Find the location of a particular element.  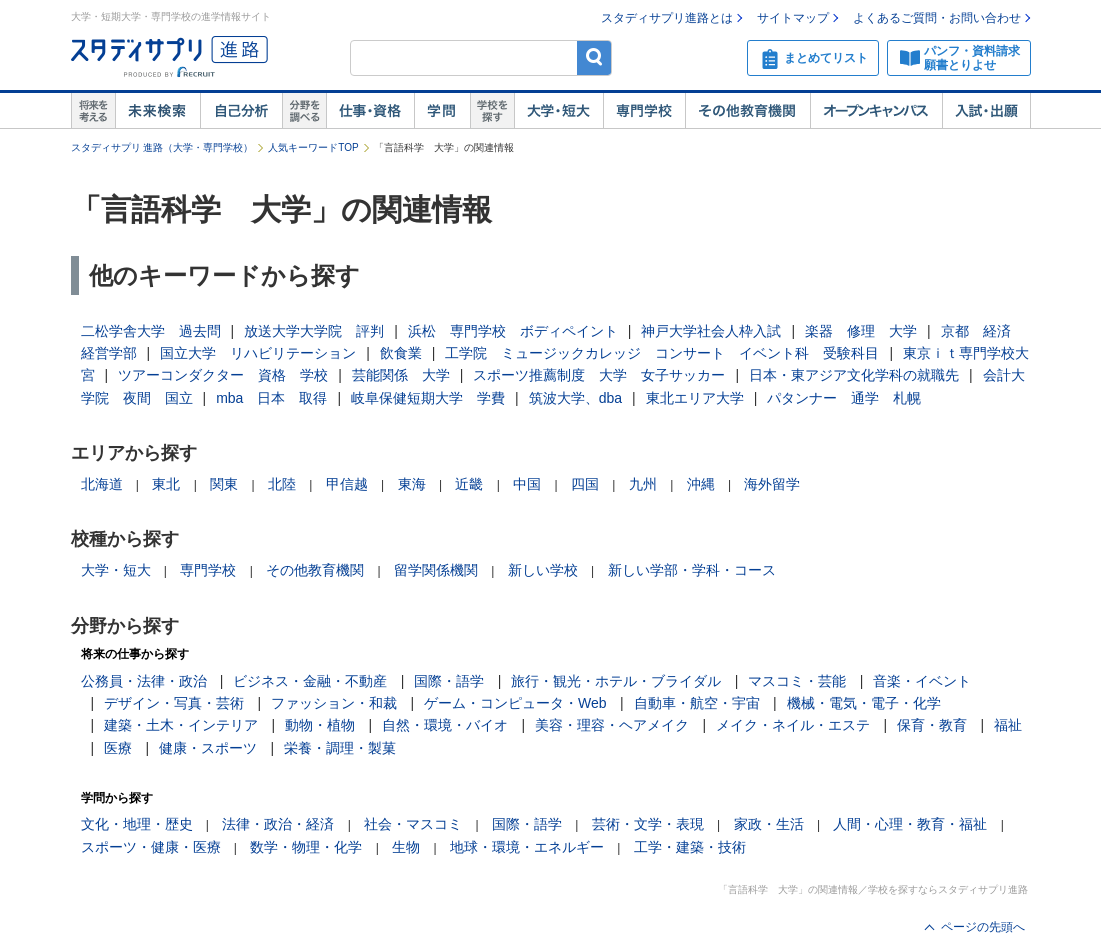

mba 日本 取得 is located at coordinates (271, 398).